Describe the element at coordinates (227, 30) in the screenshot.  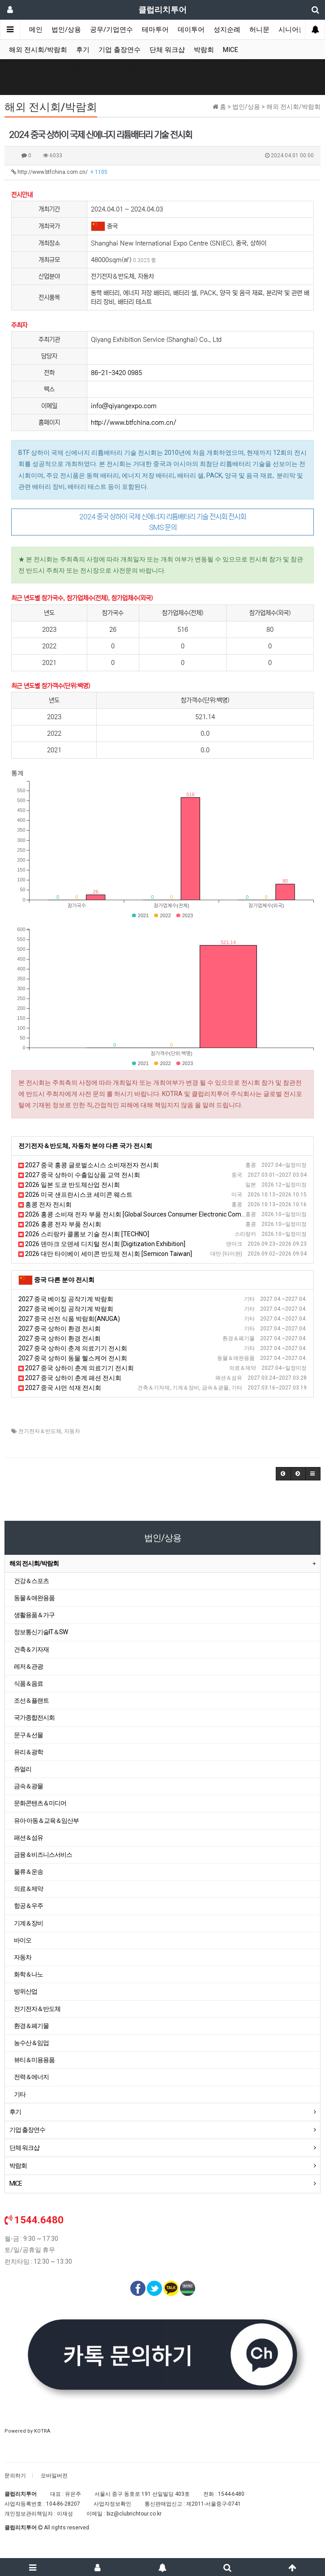
I see `성지순례` at that location.